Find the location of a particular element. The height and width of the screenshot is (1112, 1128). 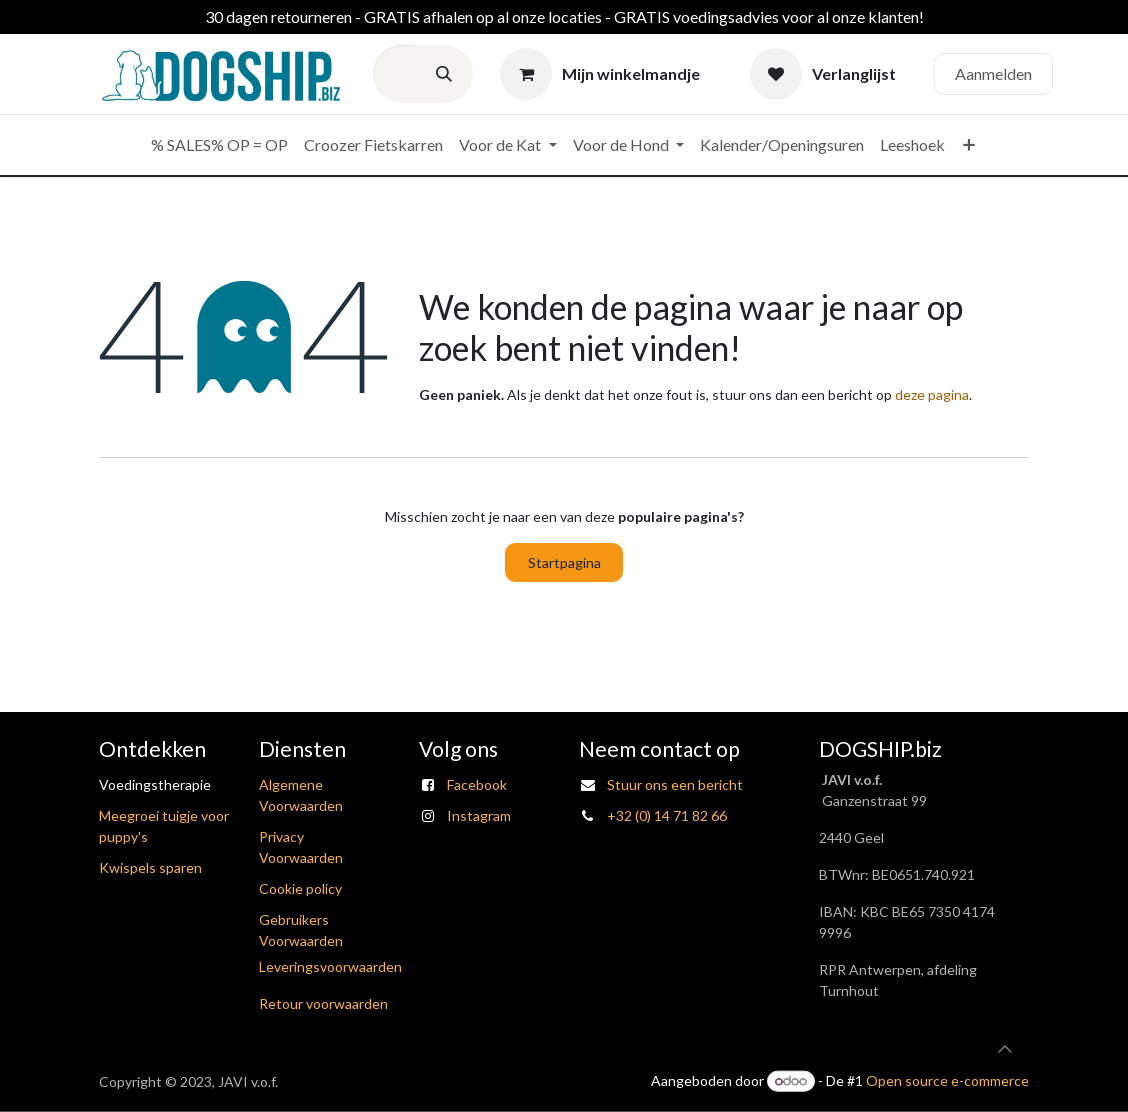

deze pagina is located at coordinates (932, 394).